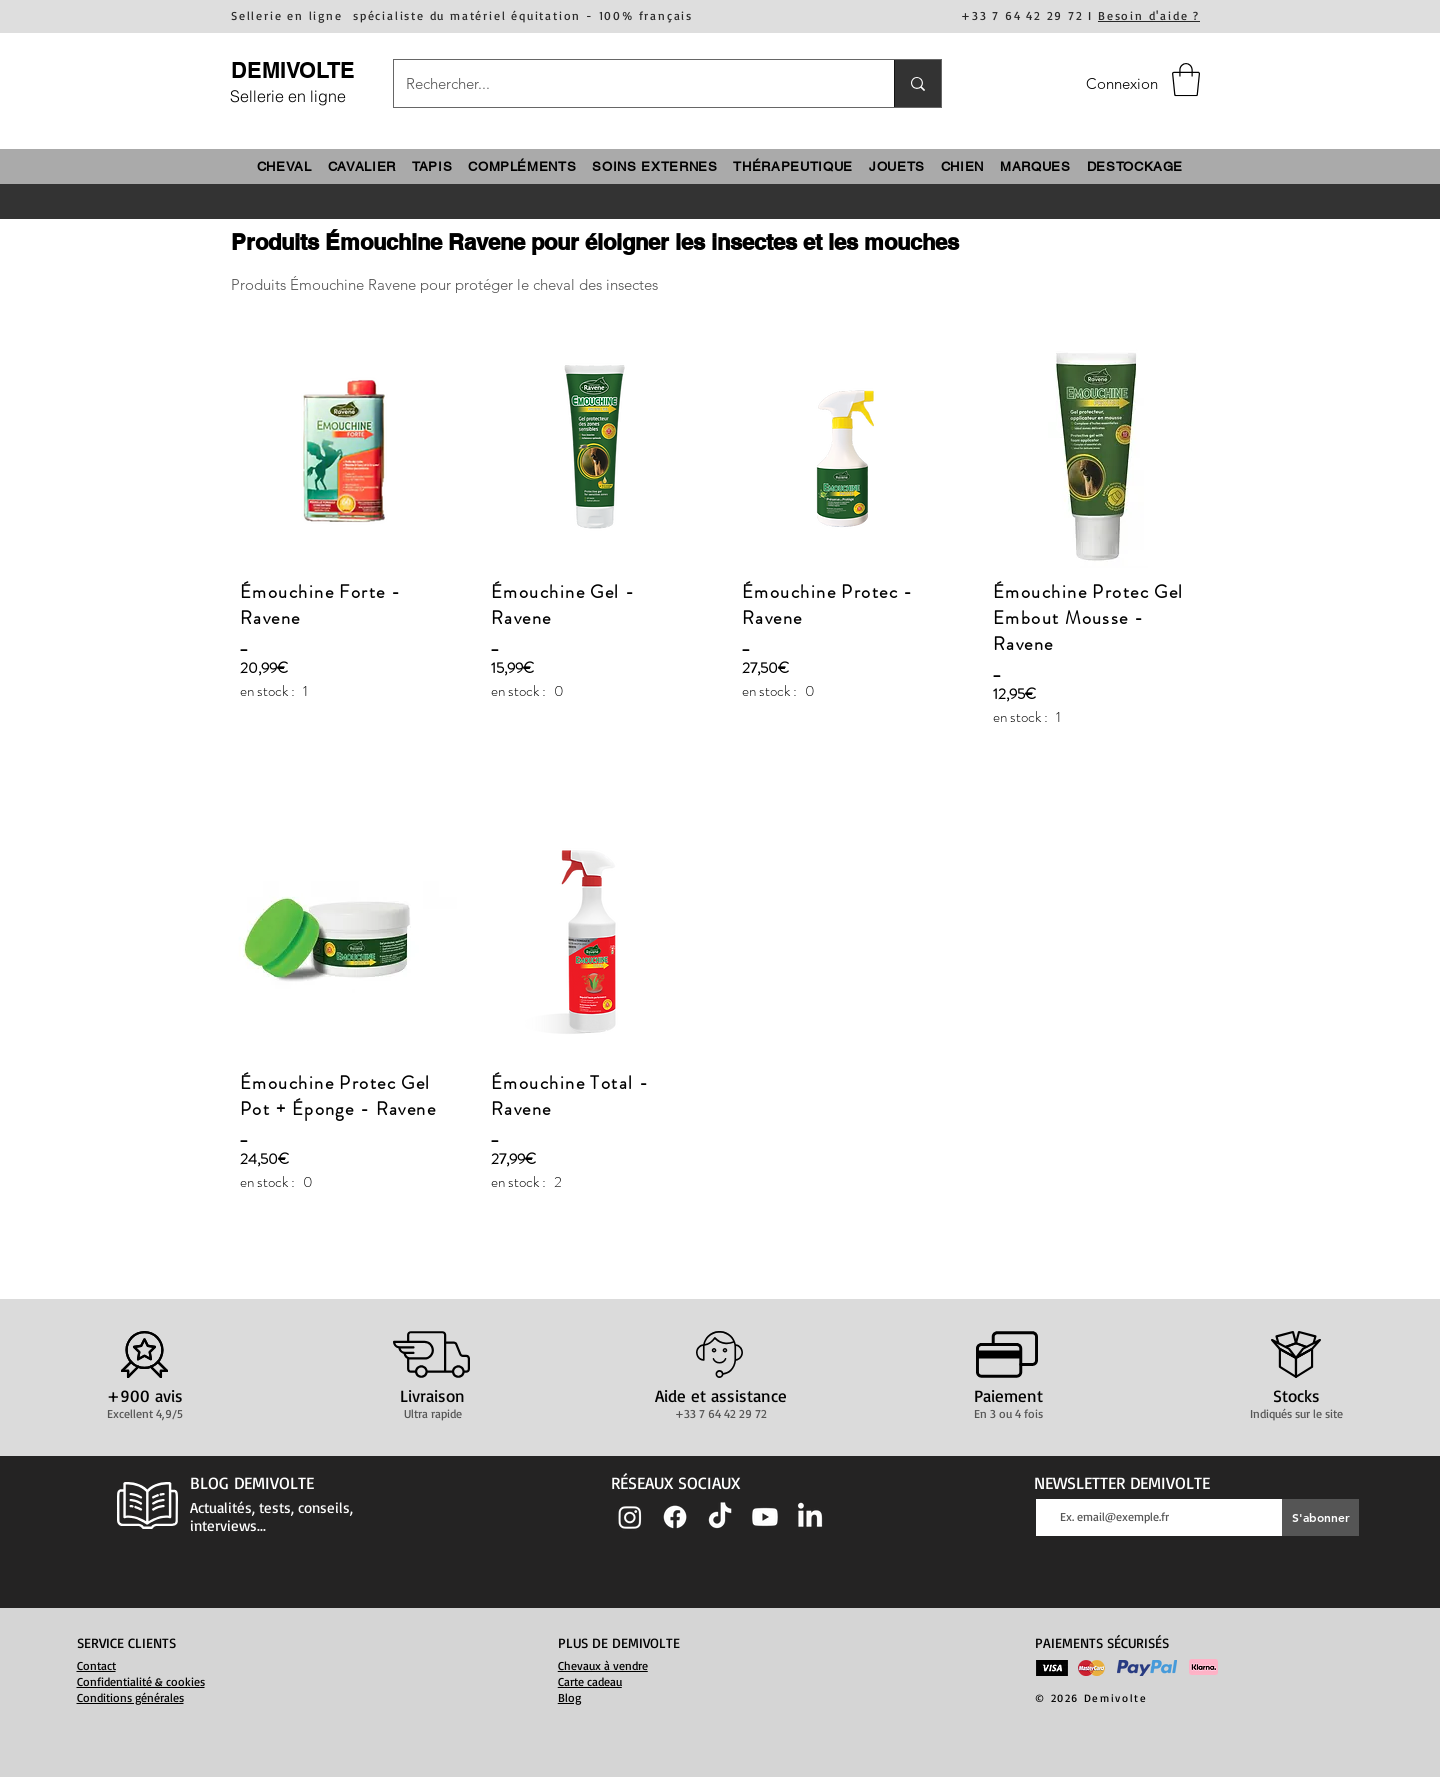 This screenshot has height=1777, width=1440. What do you see at coordinates (630, 1517) in the screenshot?
I see `[Instagram]` at bounding box center [630, 1517].